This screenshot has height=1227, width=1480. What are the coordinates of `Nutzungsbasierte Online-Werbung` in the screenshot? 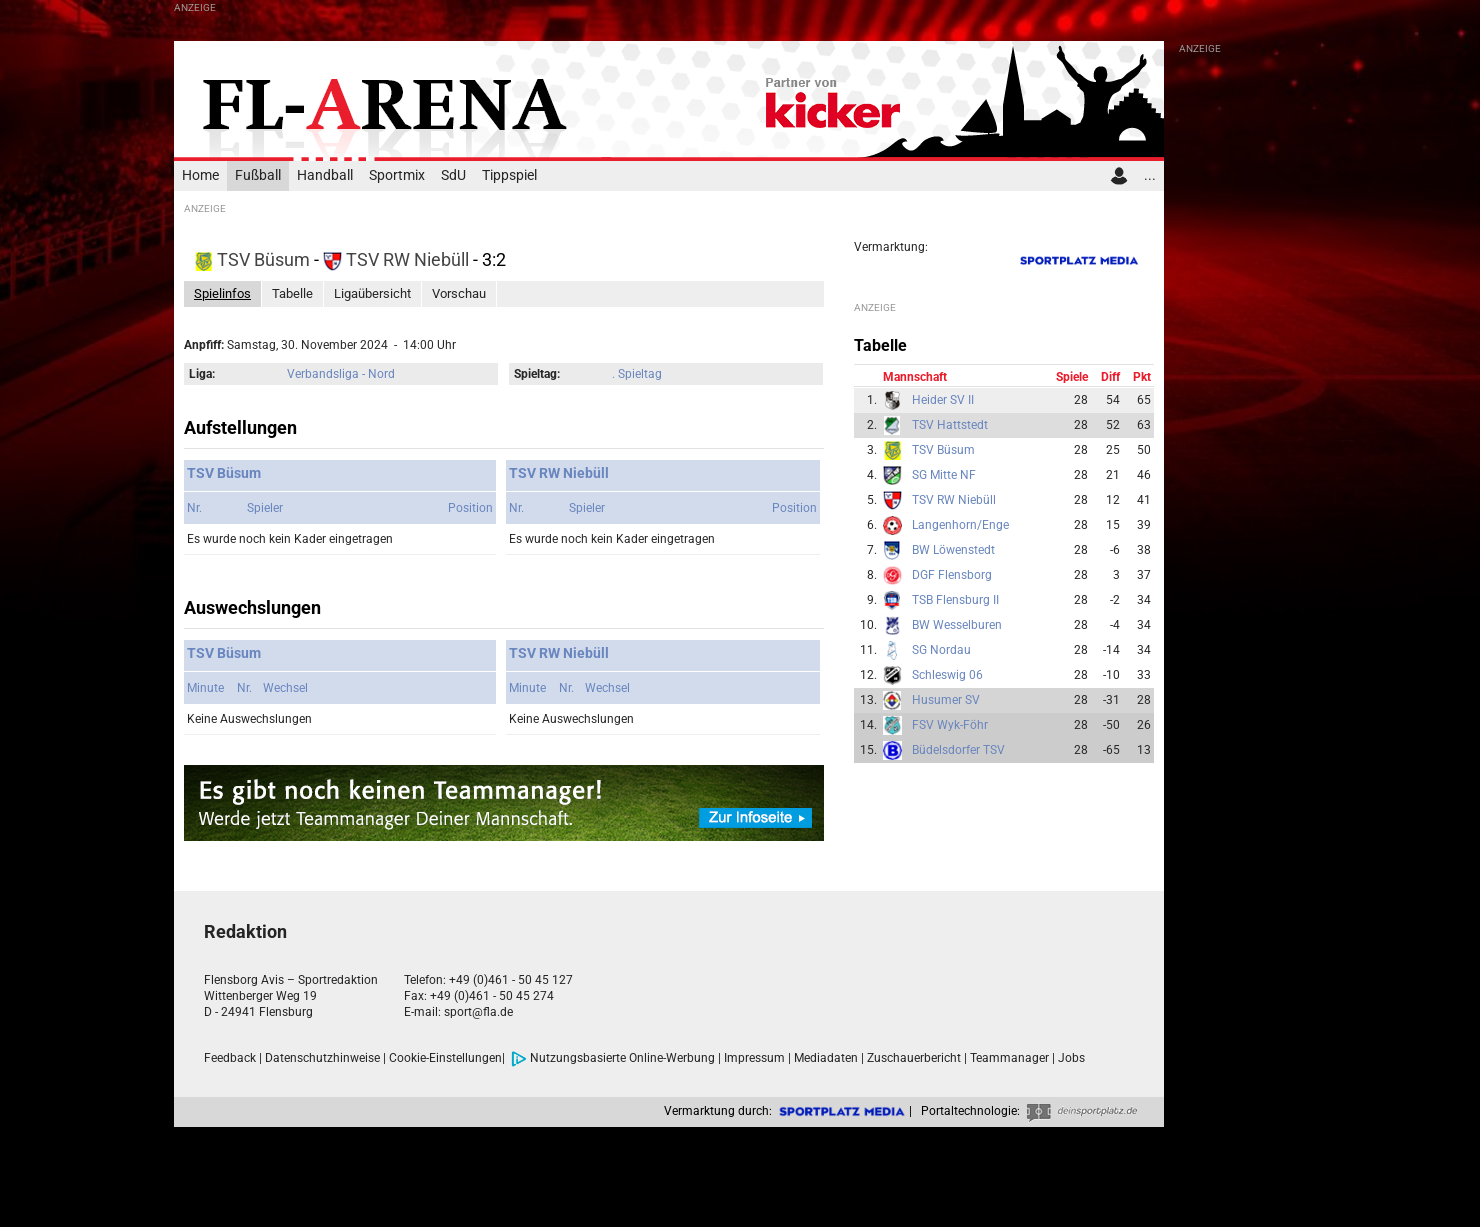 It's located at (613, 1058).